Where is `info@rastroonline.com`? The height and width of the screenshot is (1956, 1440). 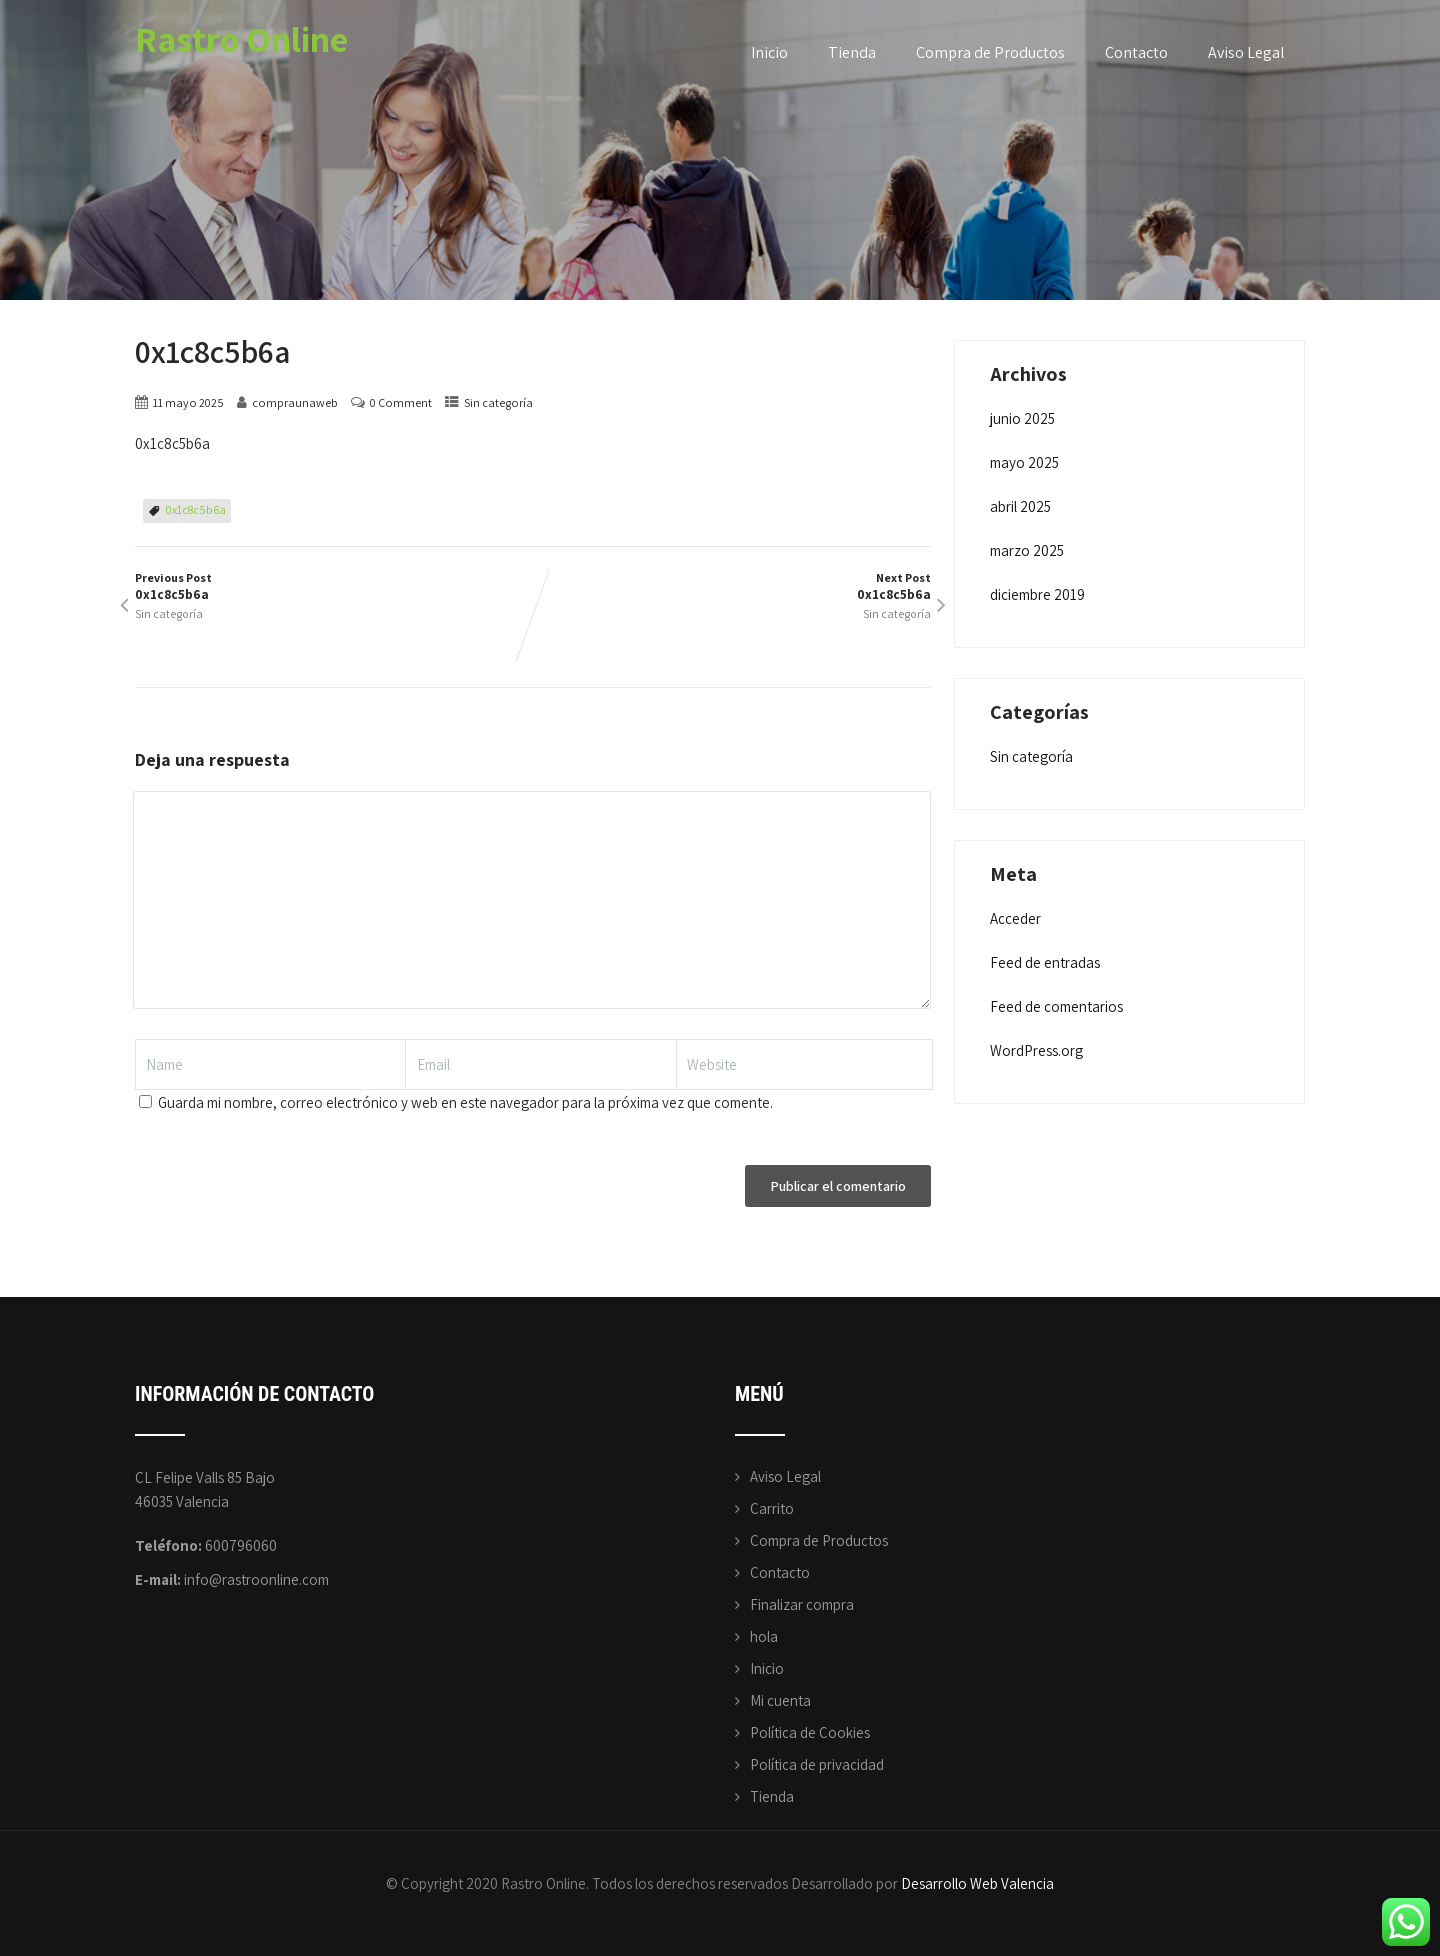
info@rastroonline.com is located at coordinates (256, 1579).